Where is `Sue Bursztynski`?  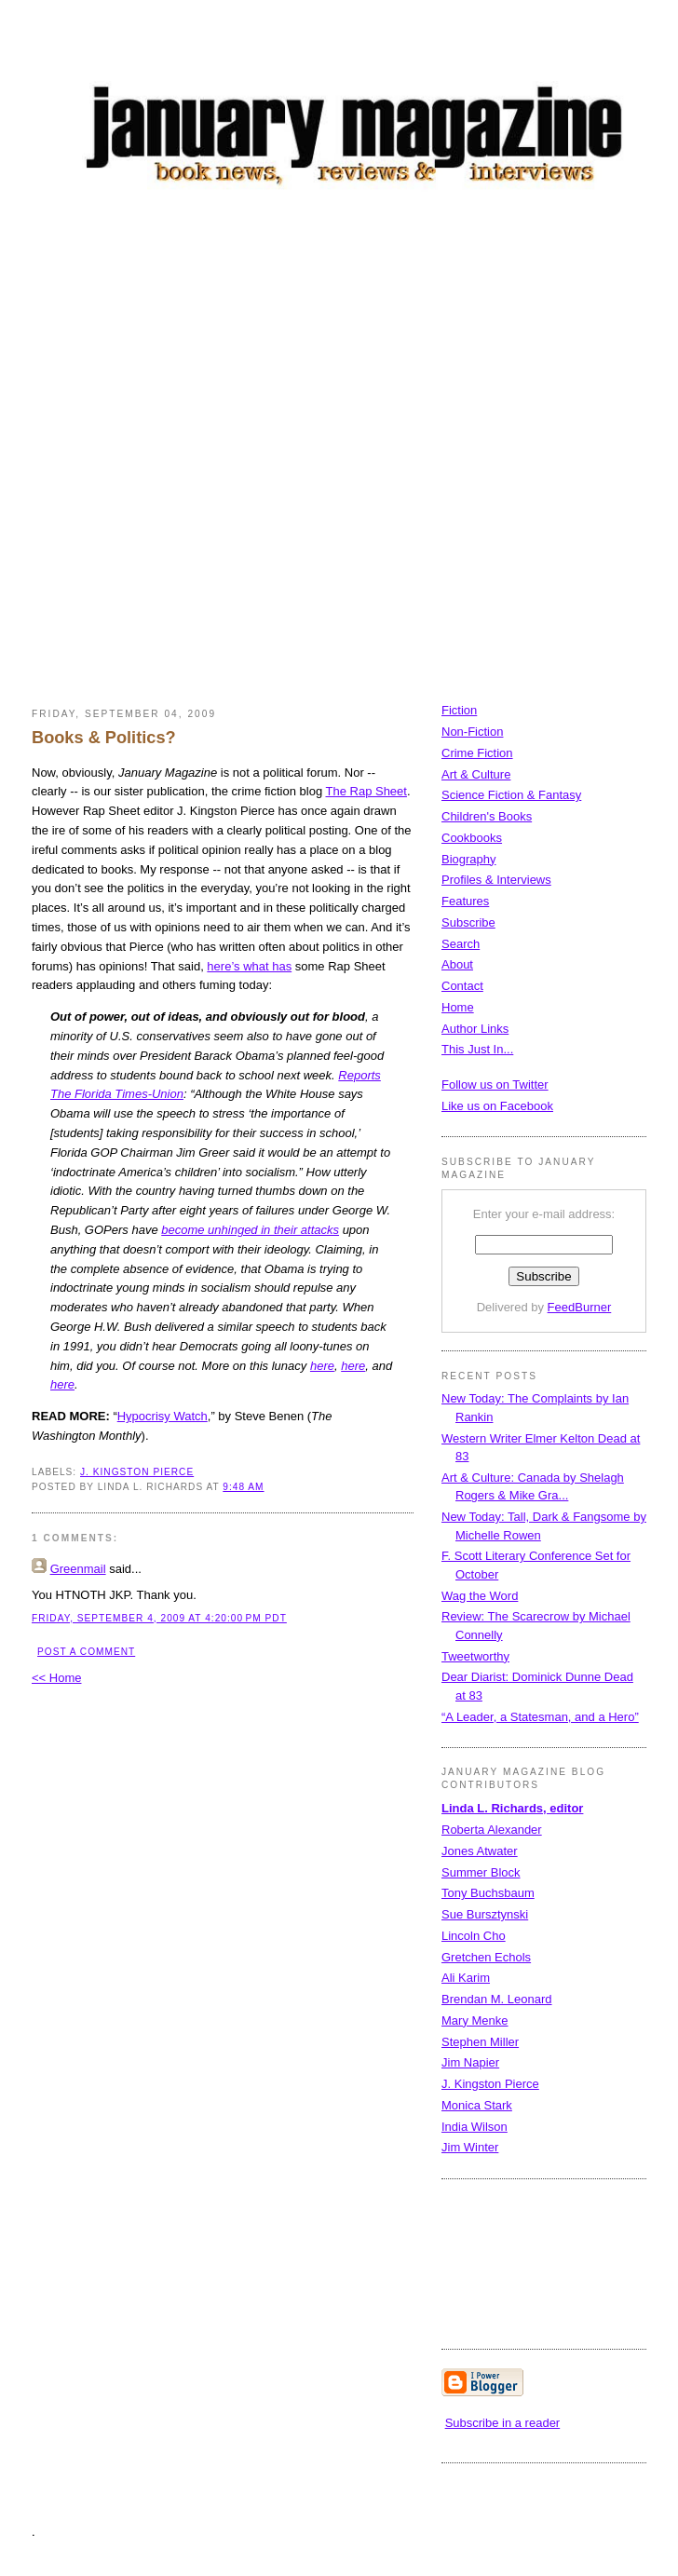 Sue Bursztynski is located at coordinates (484, 1914).